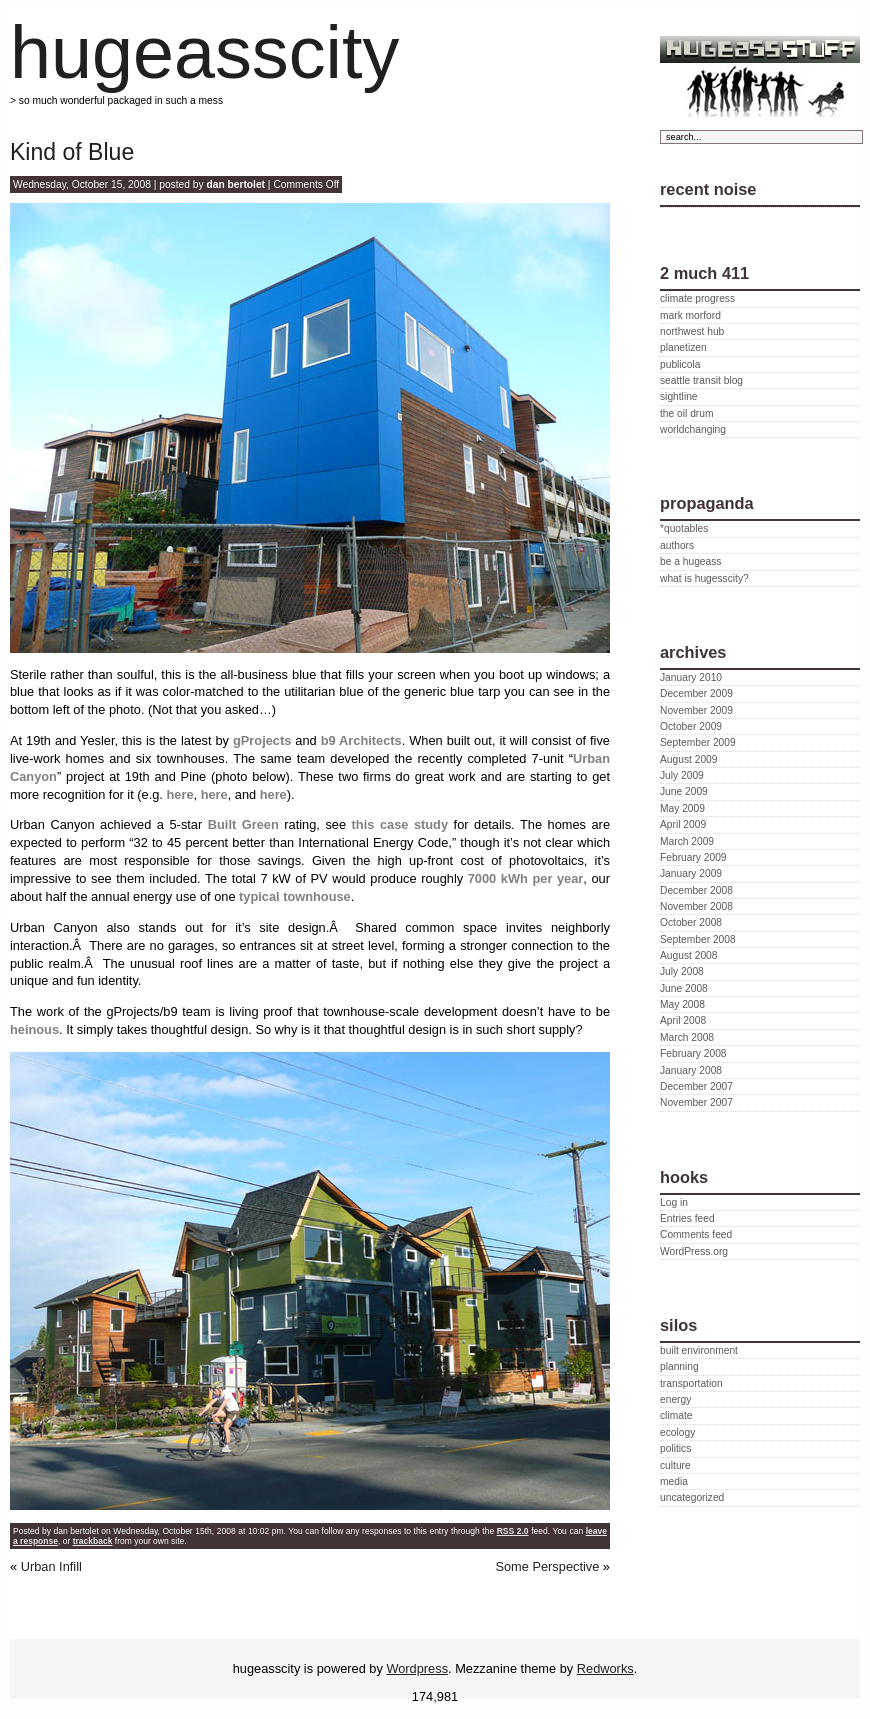  I want to click on Wordpress, so click(417, 1668).